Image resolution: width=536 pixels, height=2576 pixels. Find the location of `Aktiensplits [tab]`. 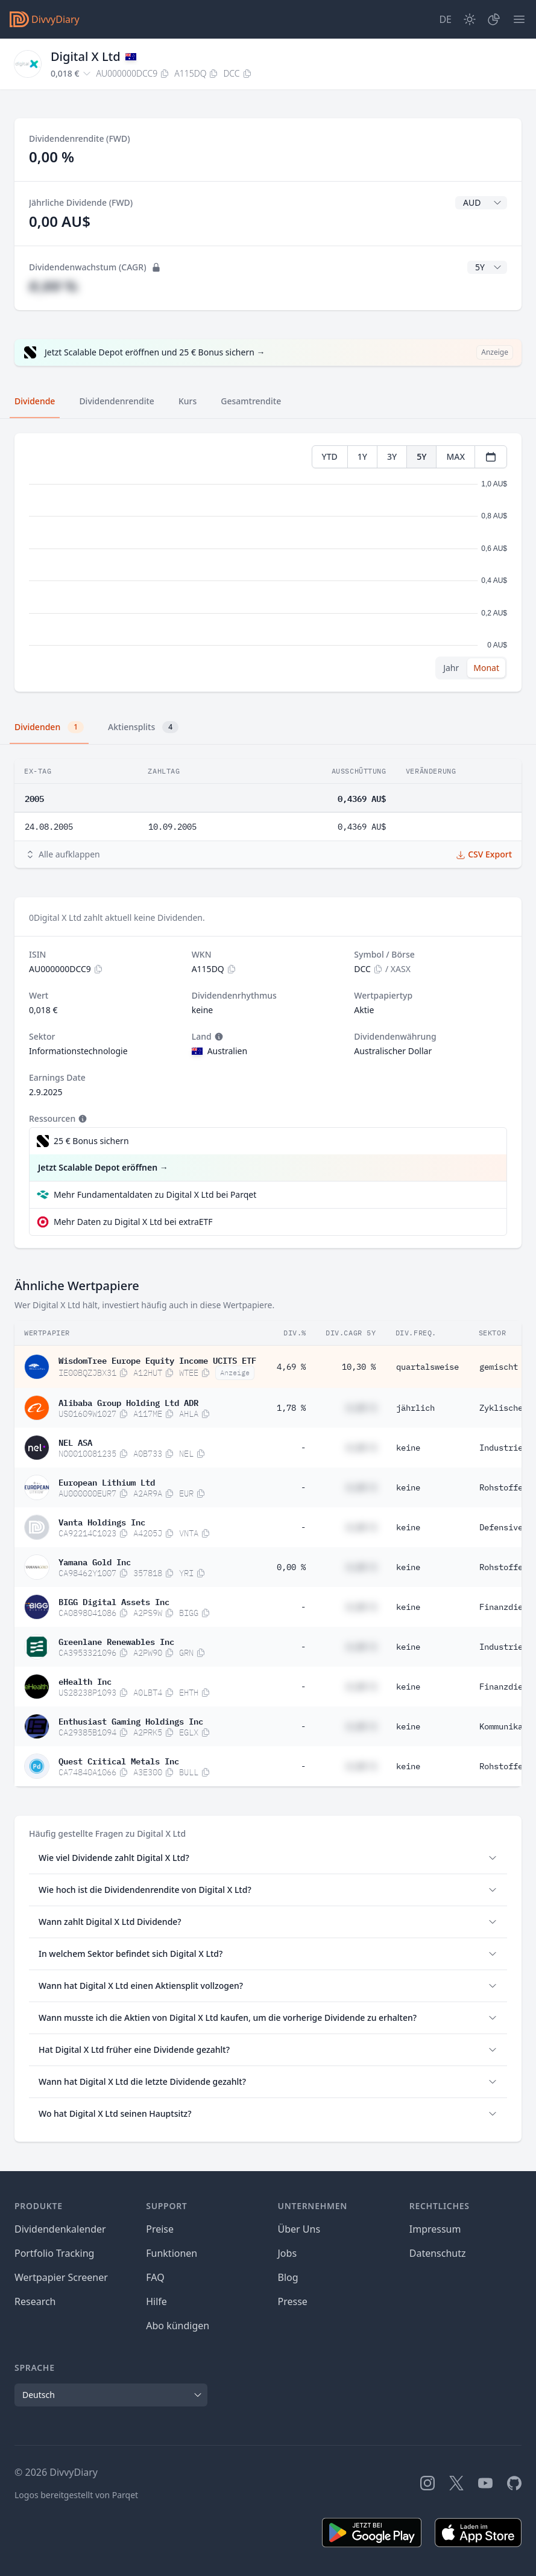

Aktiensplits [tab] is located at coordinates (143, 727).